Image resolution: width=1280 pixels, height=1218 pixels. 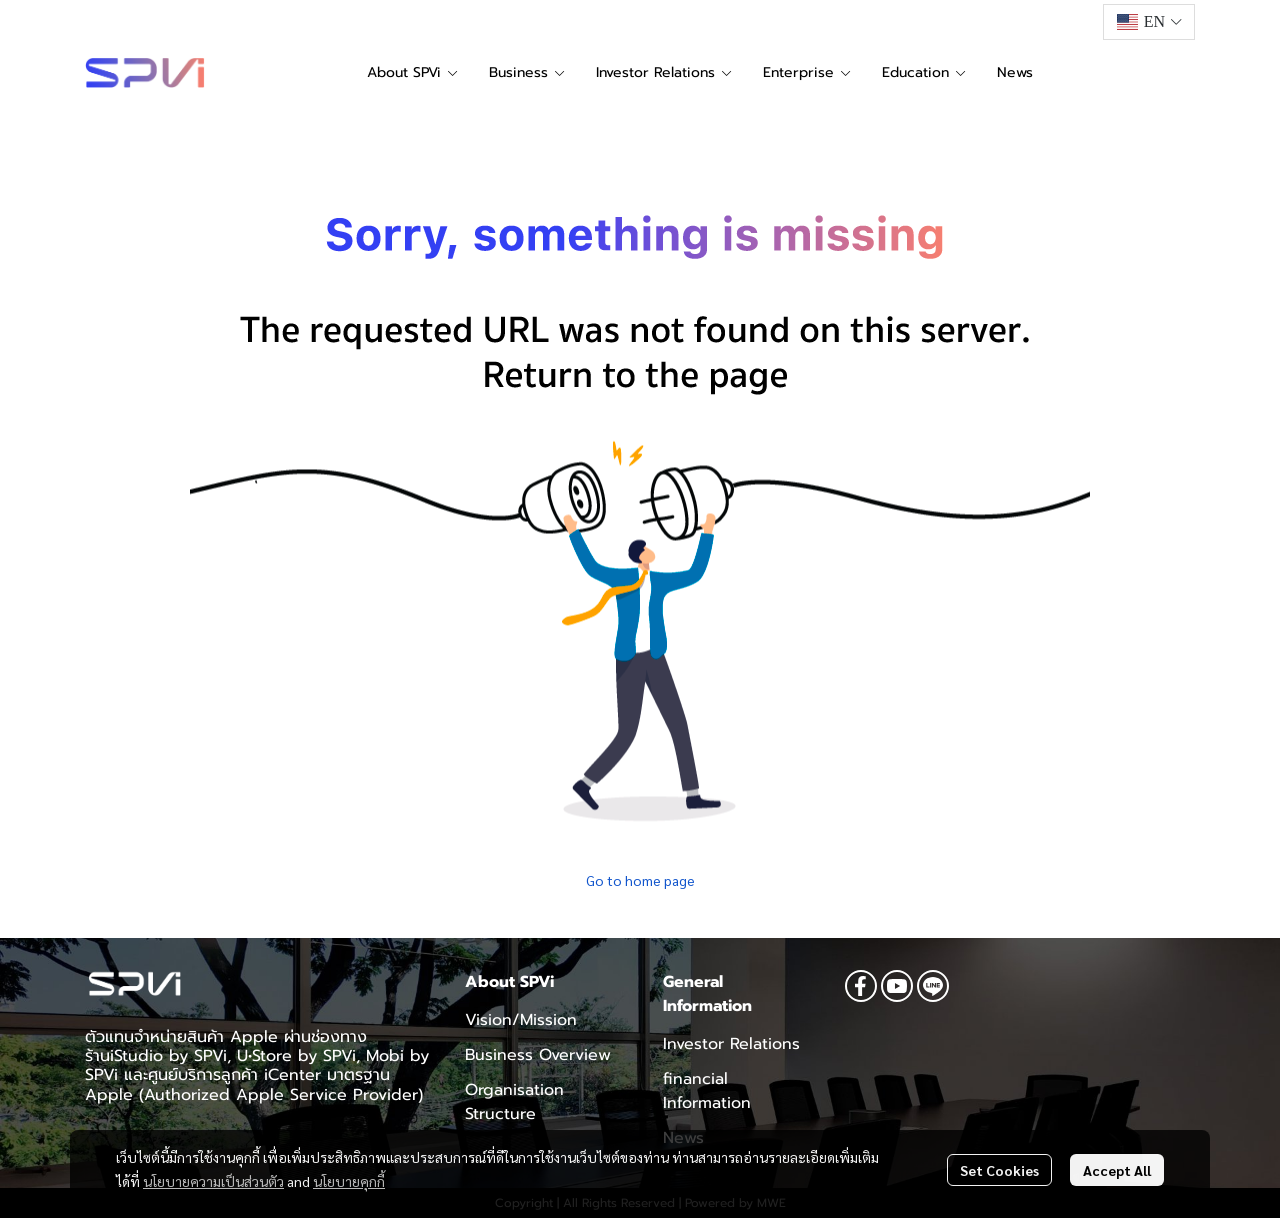 What do you see at coordinates (1117, 1170) in the screenshot?
I see `Accept All` at bounding box center [1117, 1170].